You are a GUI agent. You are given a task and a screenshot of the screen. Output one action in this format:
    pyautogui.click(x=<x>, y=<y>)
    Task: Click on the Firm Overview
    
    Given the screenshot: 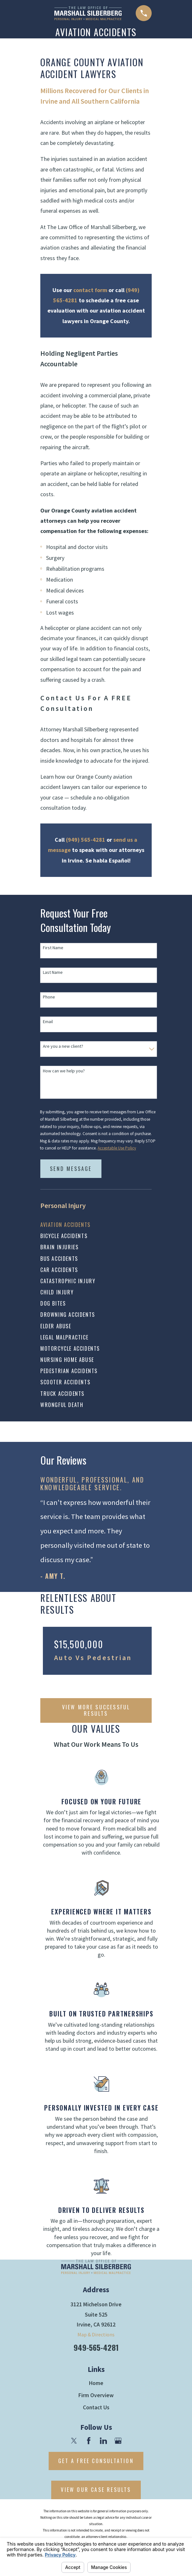 What is the action you would take?
    pyautogui.click(x=96, y=2395)
    